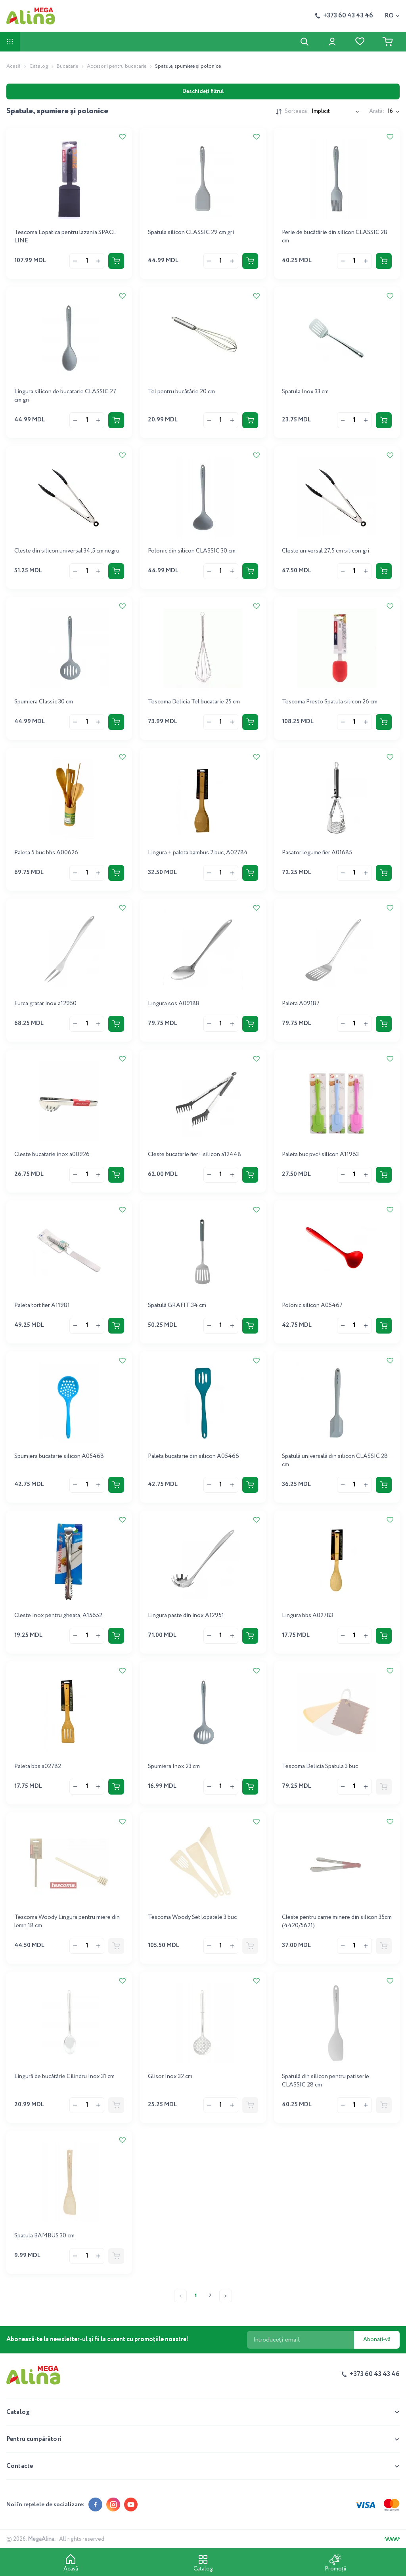  What do you see at coordinates (13, 66) in the screenshot?
I see `Acasă` at bounding box center [13, 66].